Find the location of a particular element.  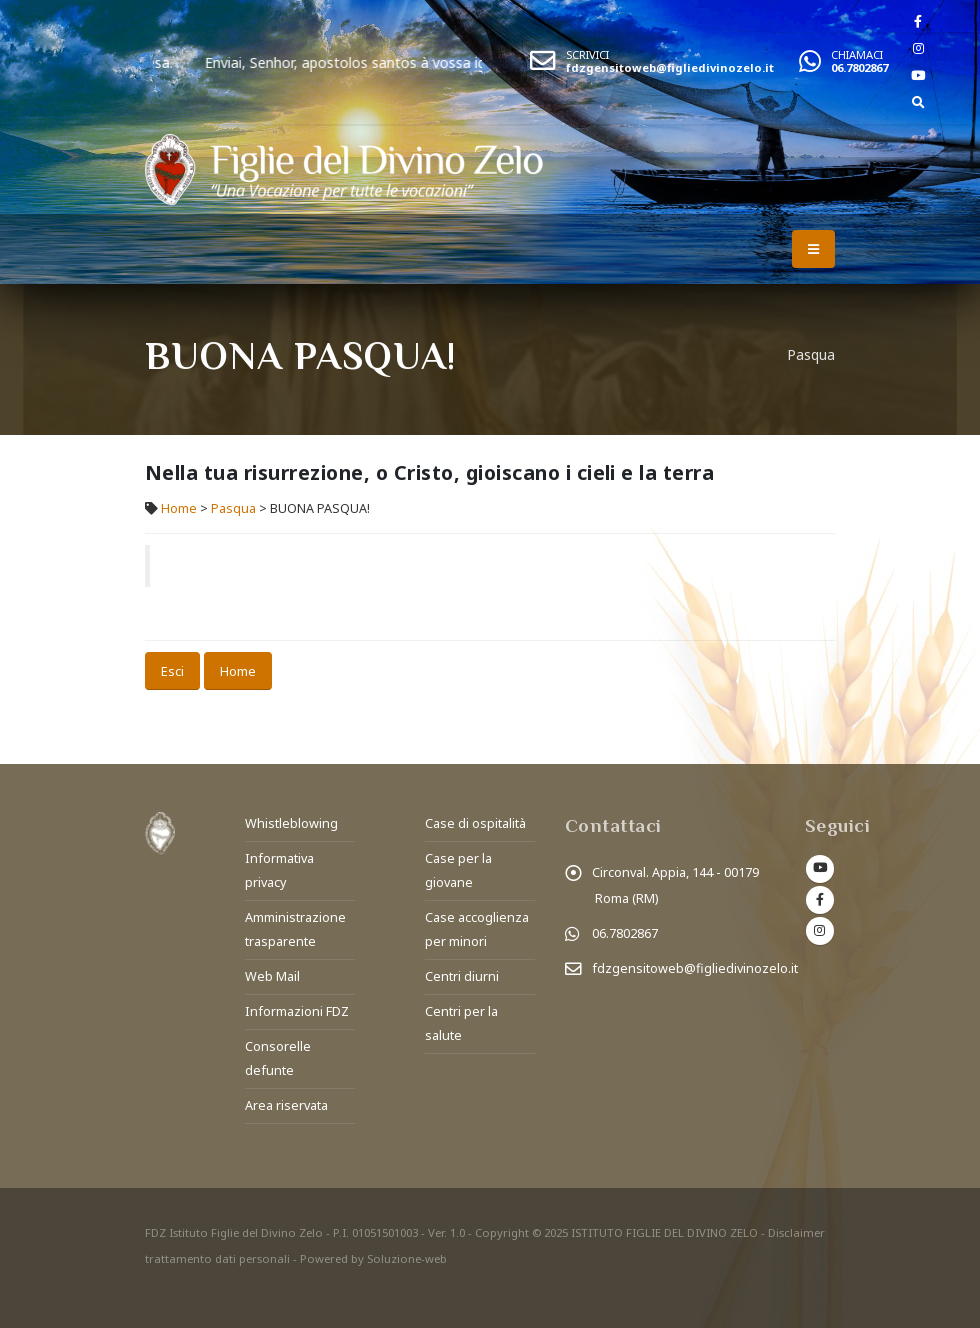

CHIAMACI is located at coordinates (857, 54).